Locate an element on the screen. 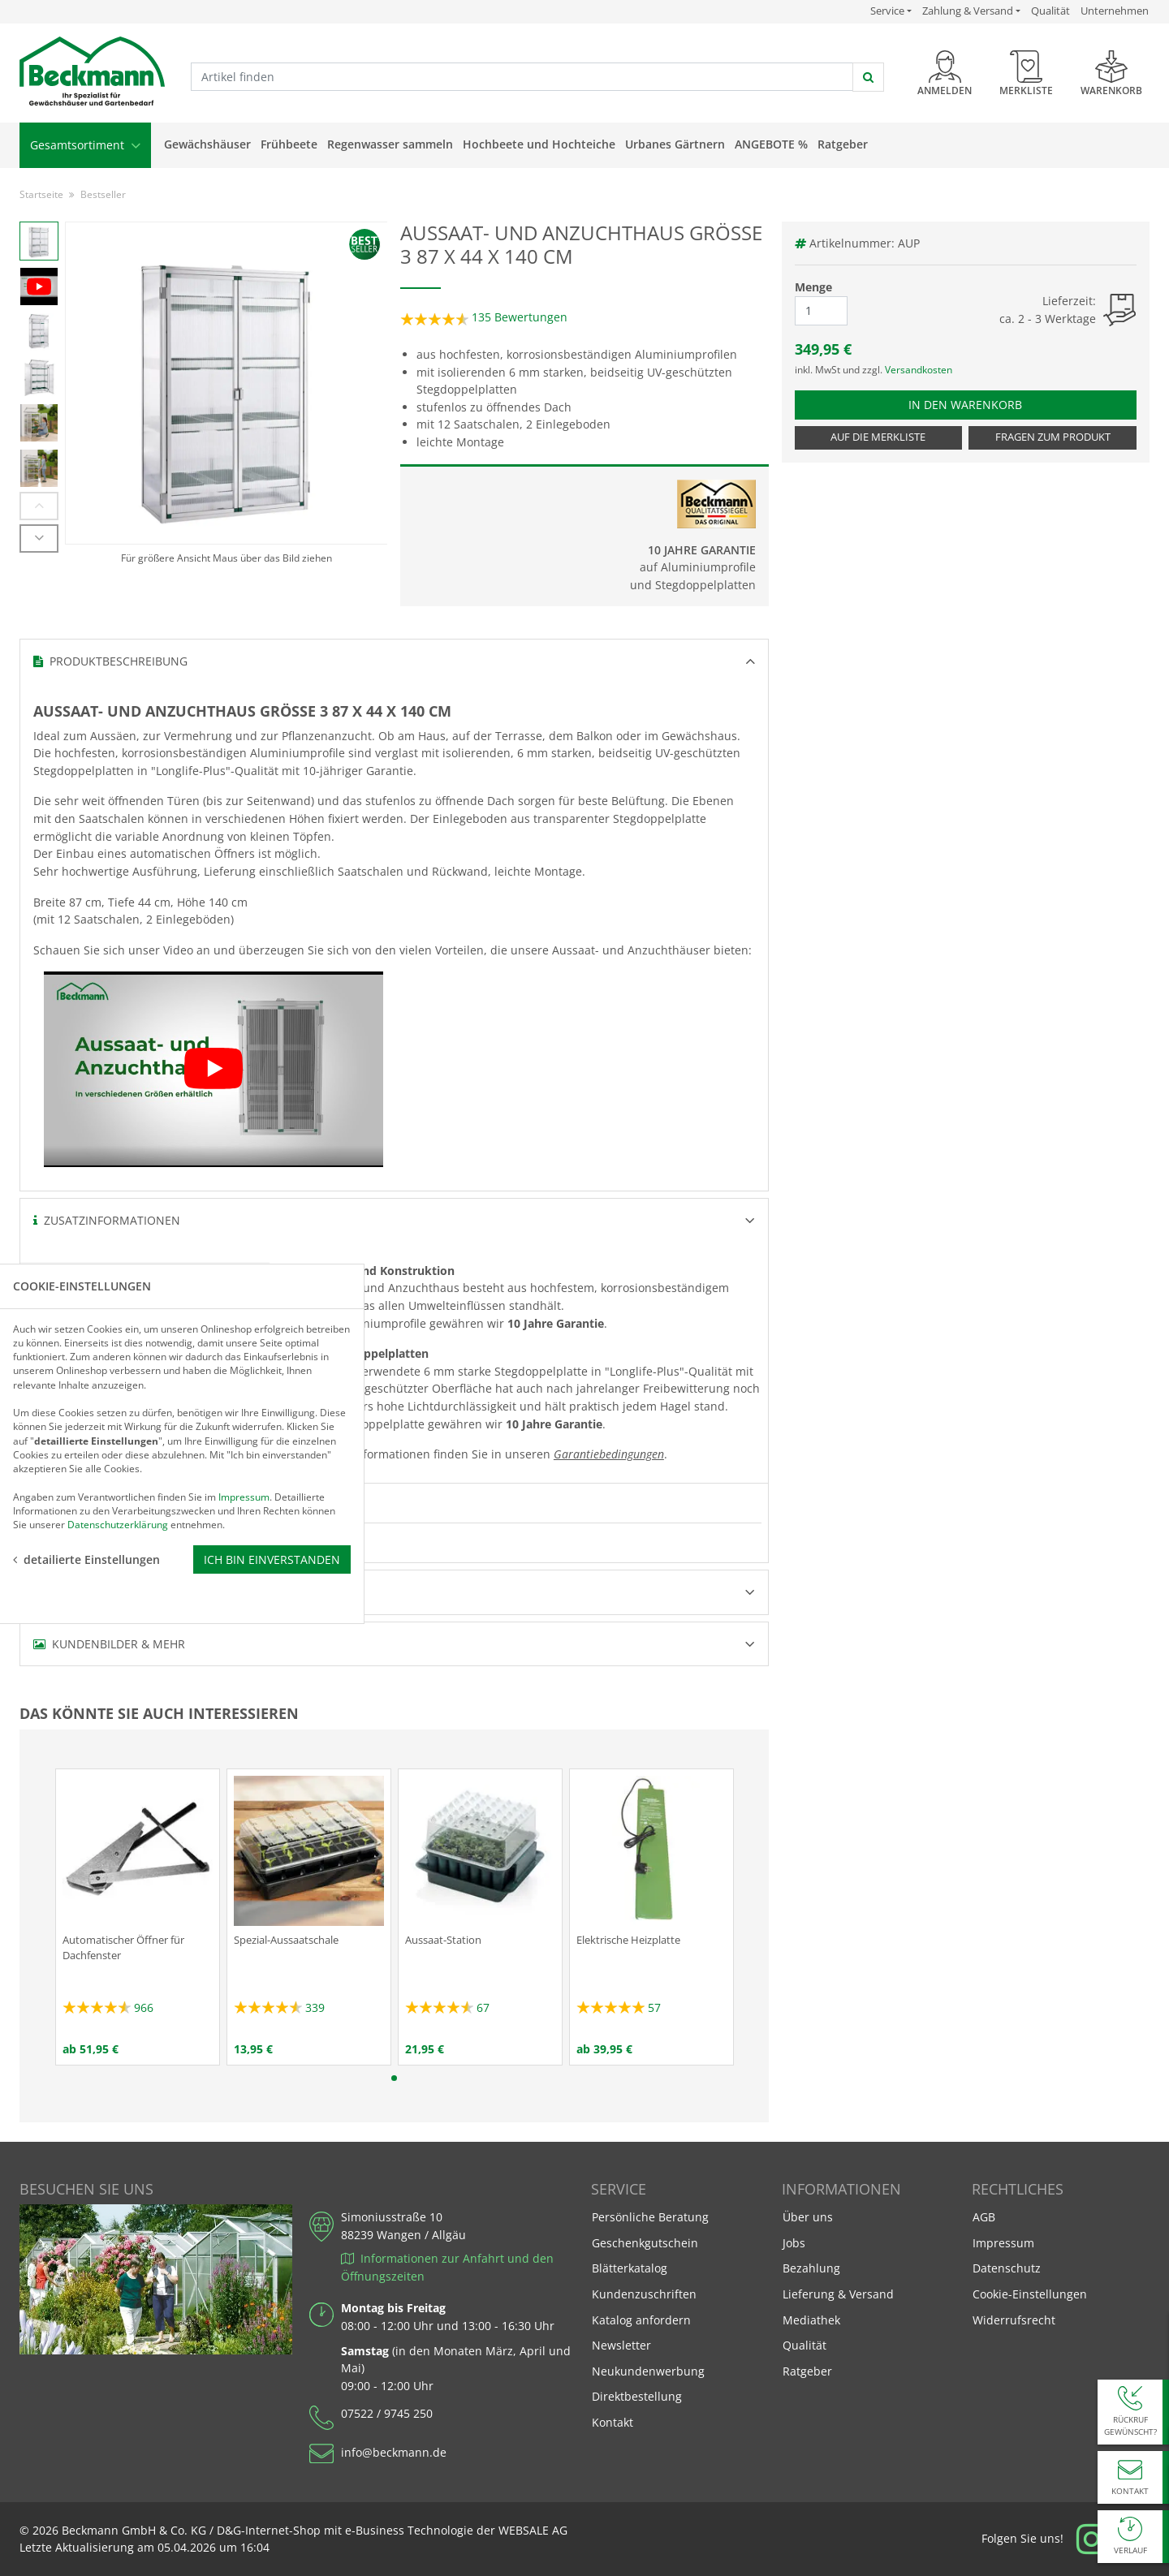  Impressum is located at coordinates (1003, 2243).